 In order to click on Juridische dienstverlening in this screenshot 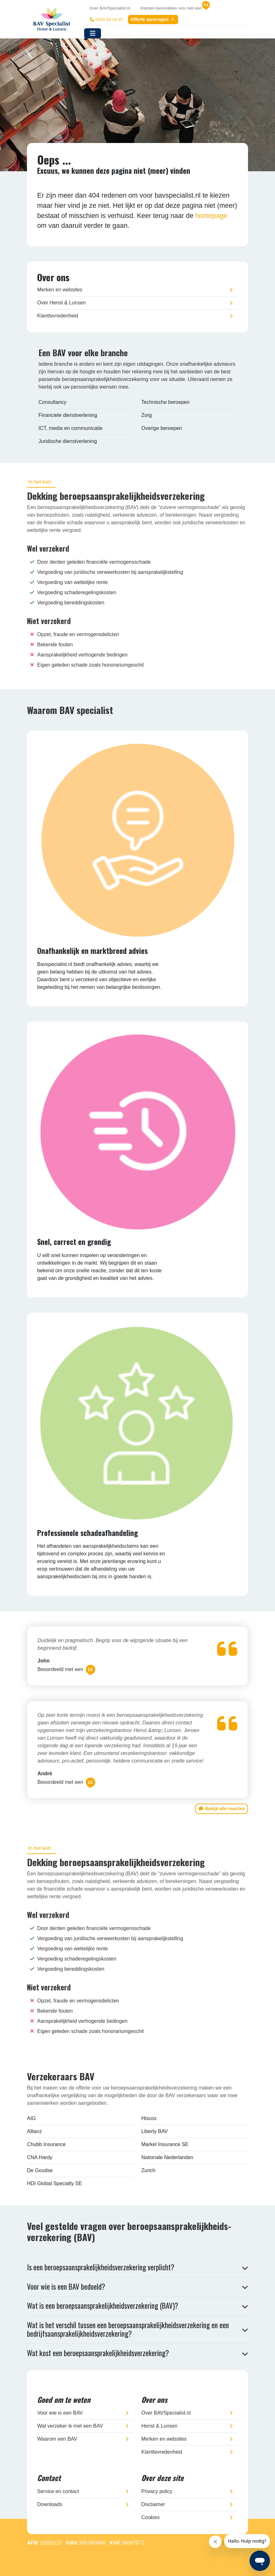, I will do `click(67, 441)`.